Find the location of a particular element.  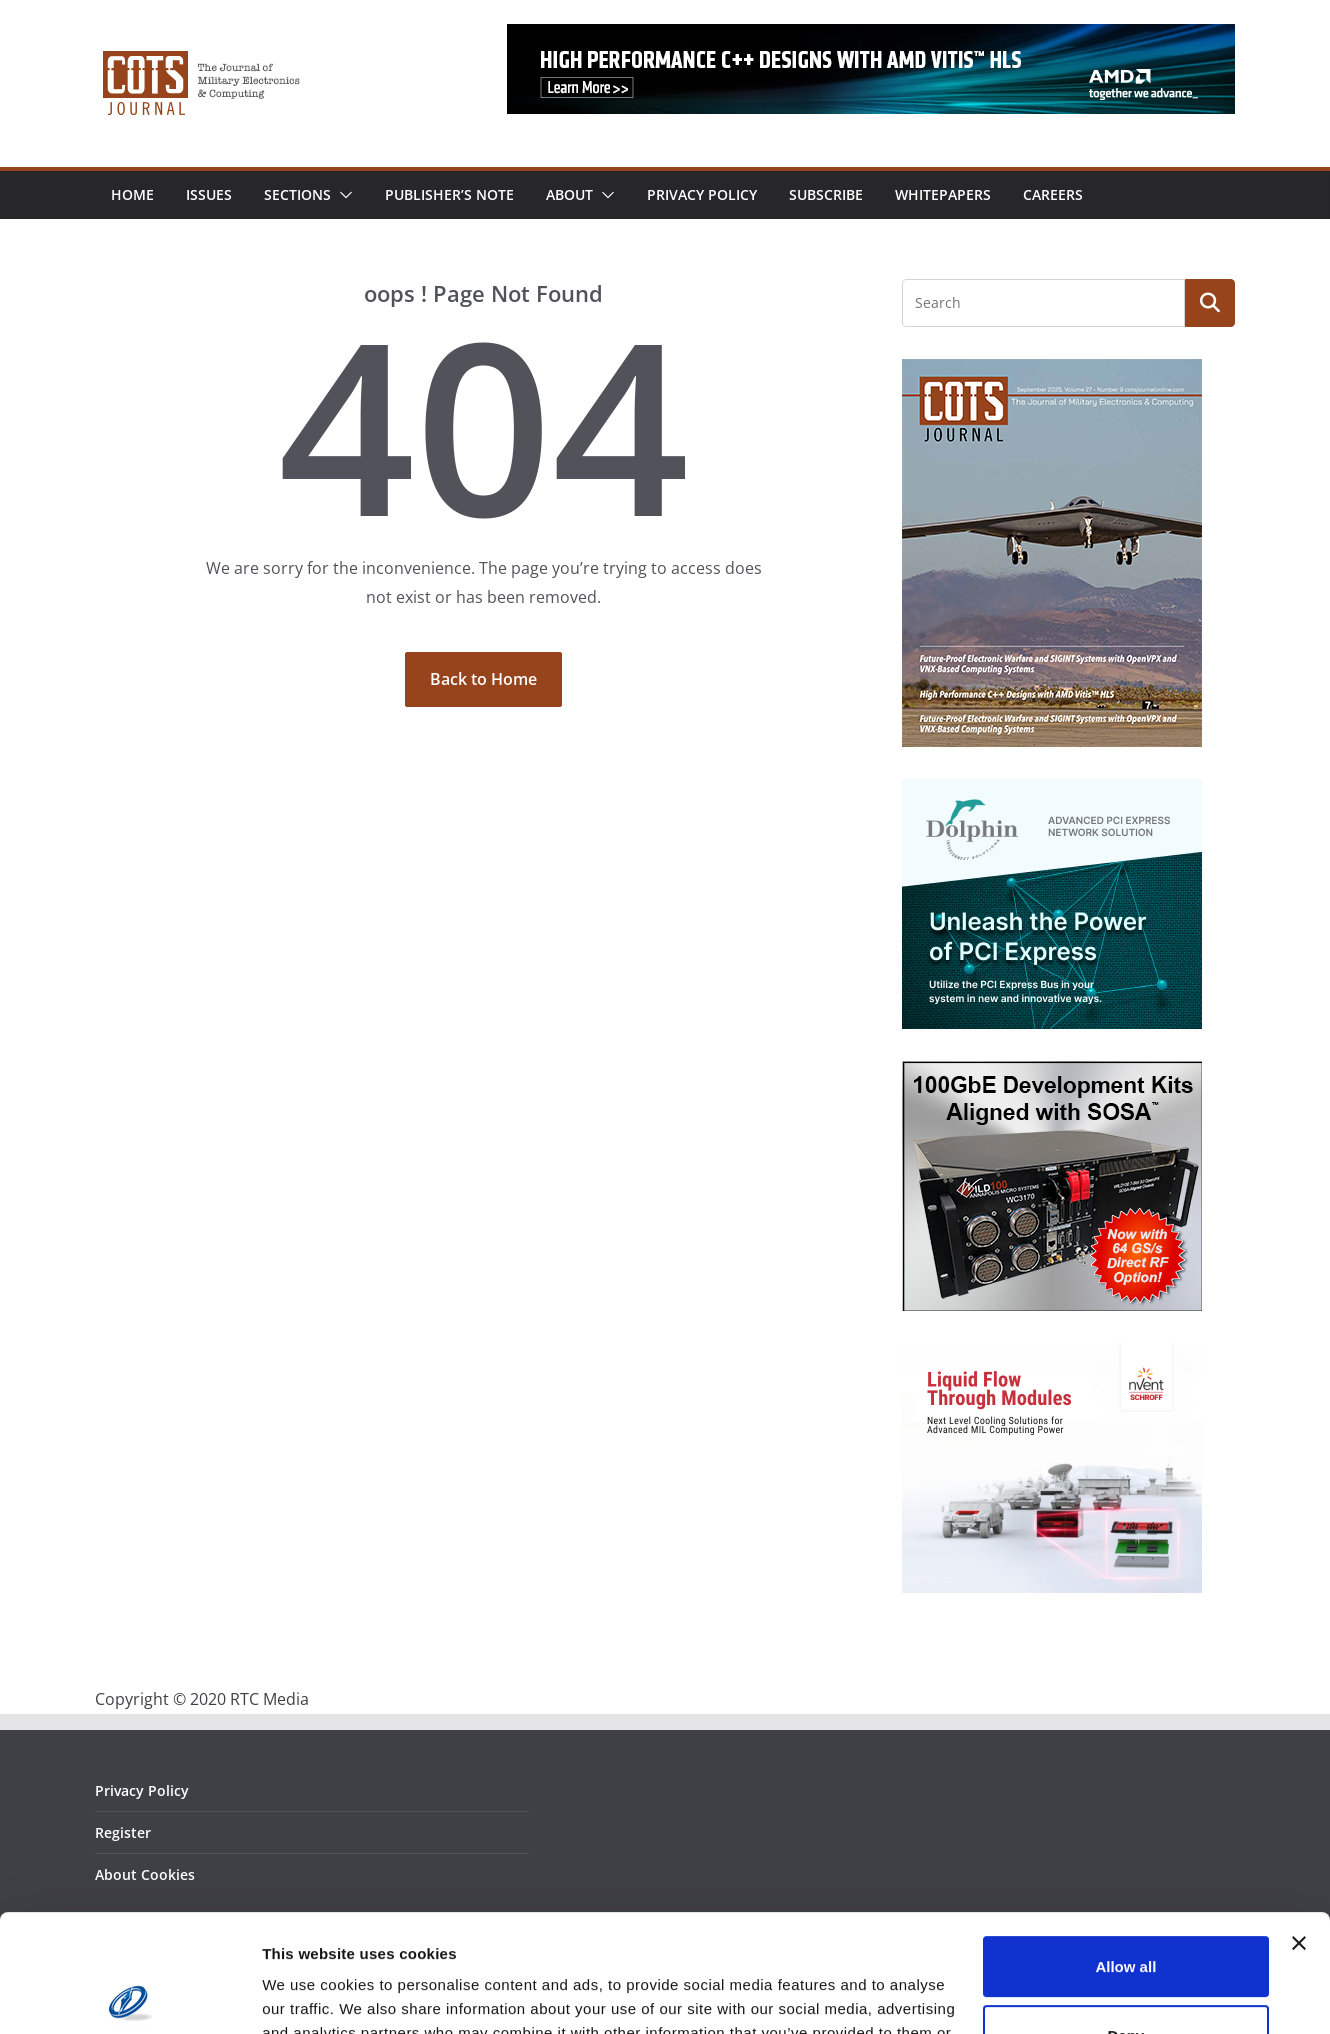

Publisher’s Note is located at coordinates (449, 194).